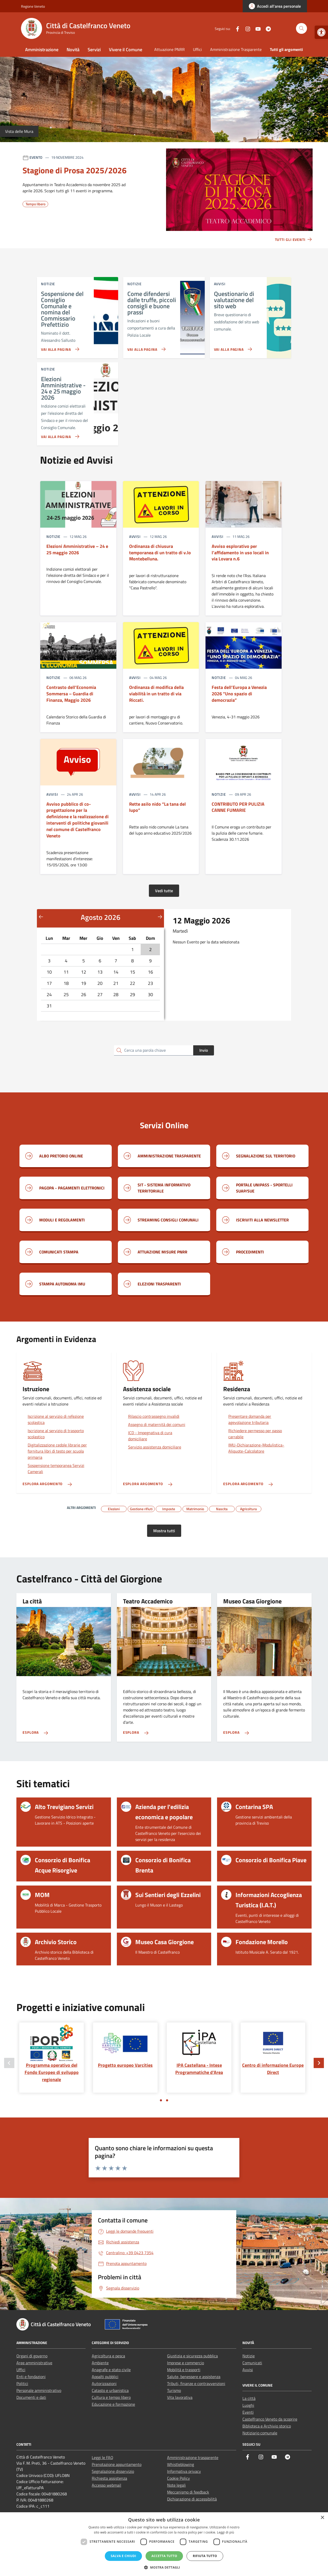 The width and height of the screenshot is (328, 2576). Describe the element at coordinates (111, 2397) in the screenshot. I see `Cultura e tempo libero [link]` at that location.